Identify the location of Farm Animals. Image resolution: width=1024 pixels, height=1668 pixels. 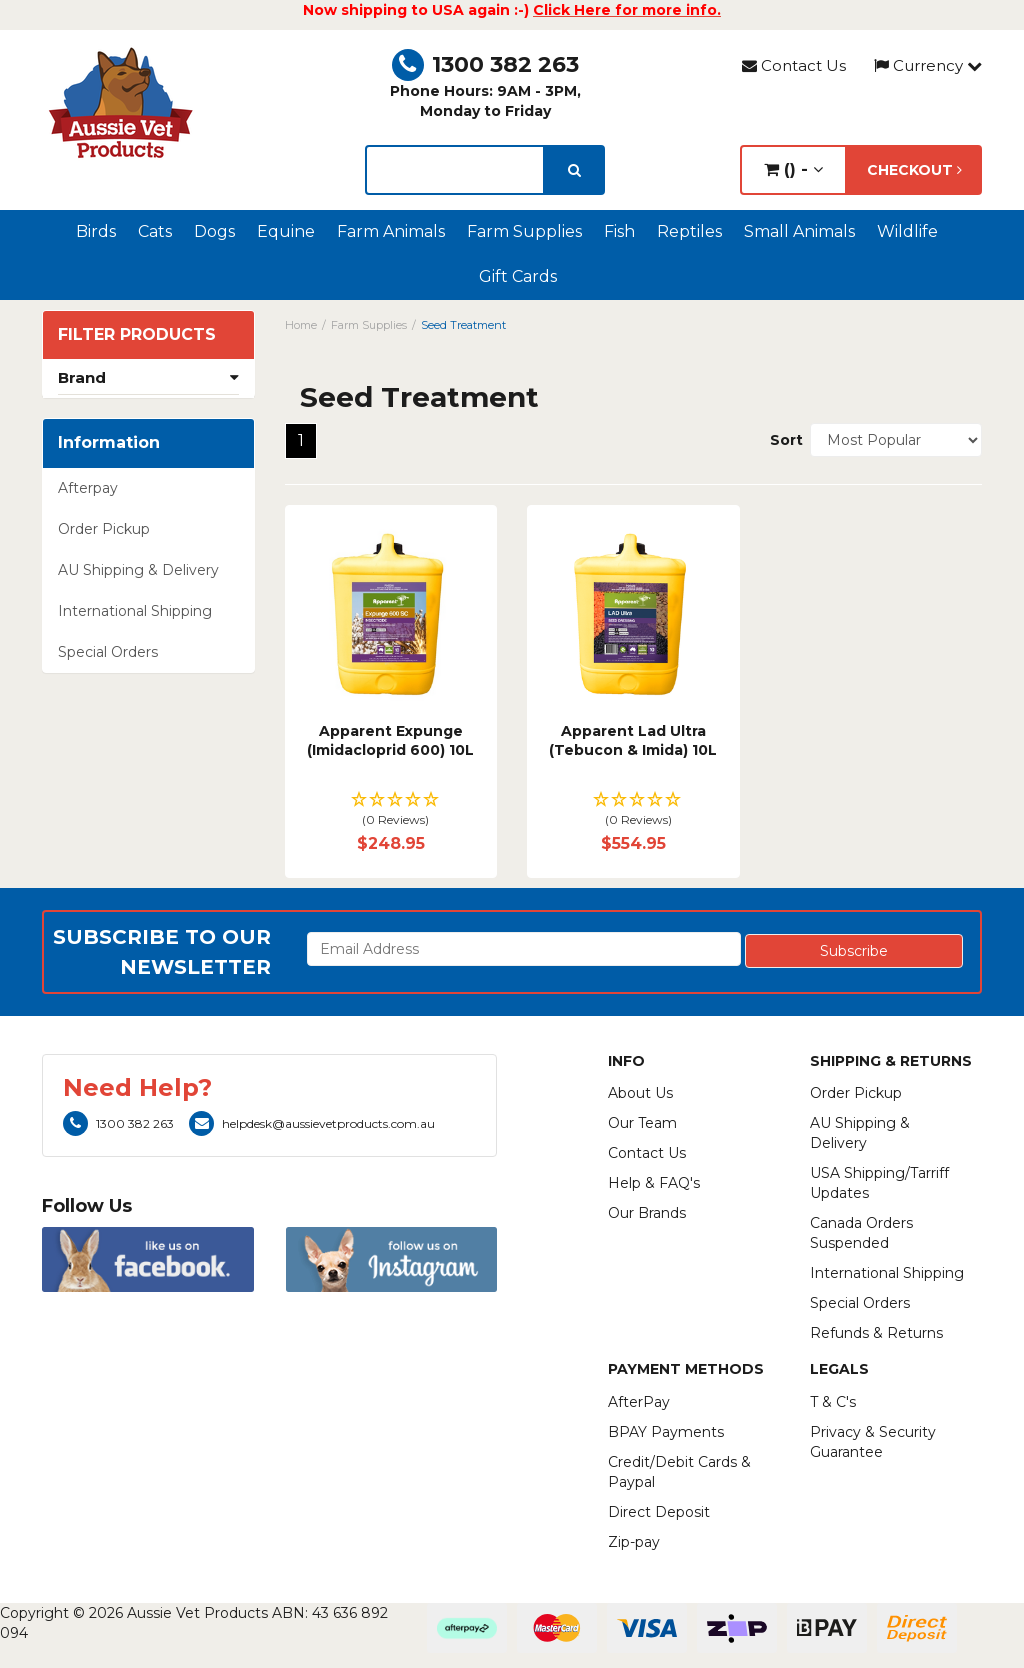
(391, 231).